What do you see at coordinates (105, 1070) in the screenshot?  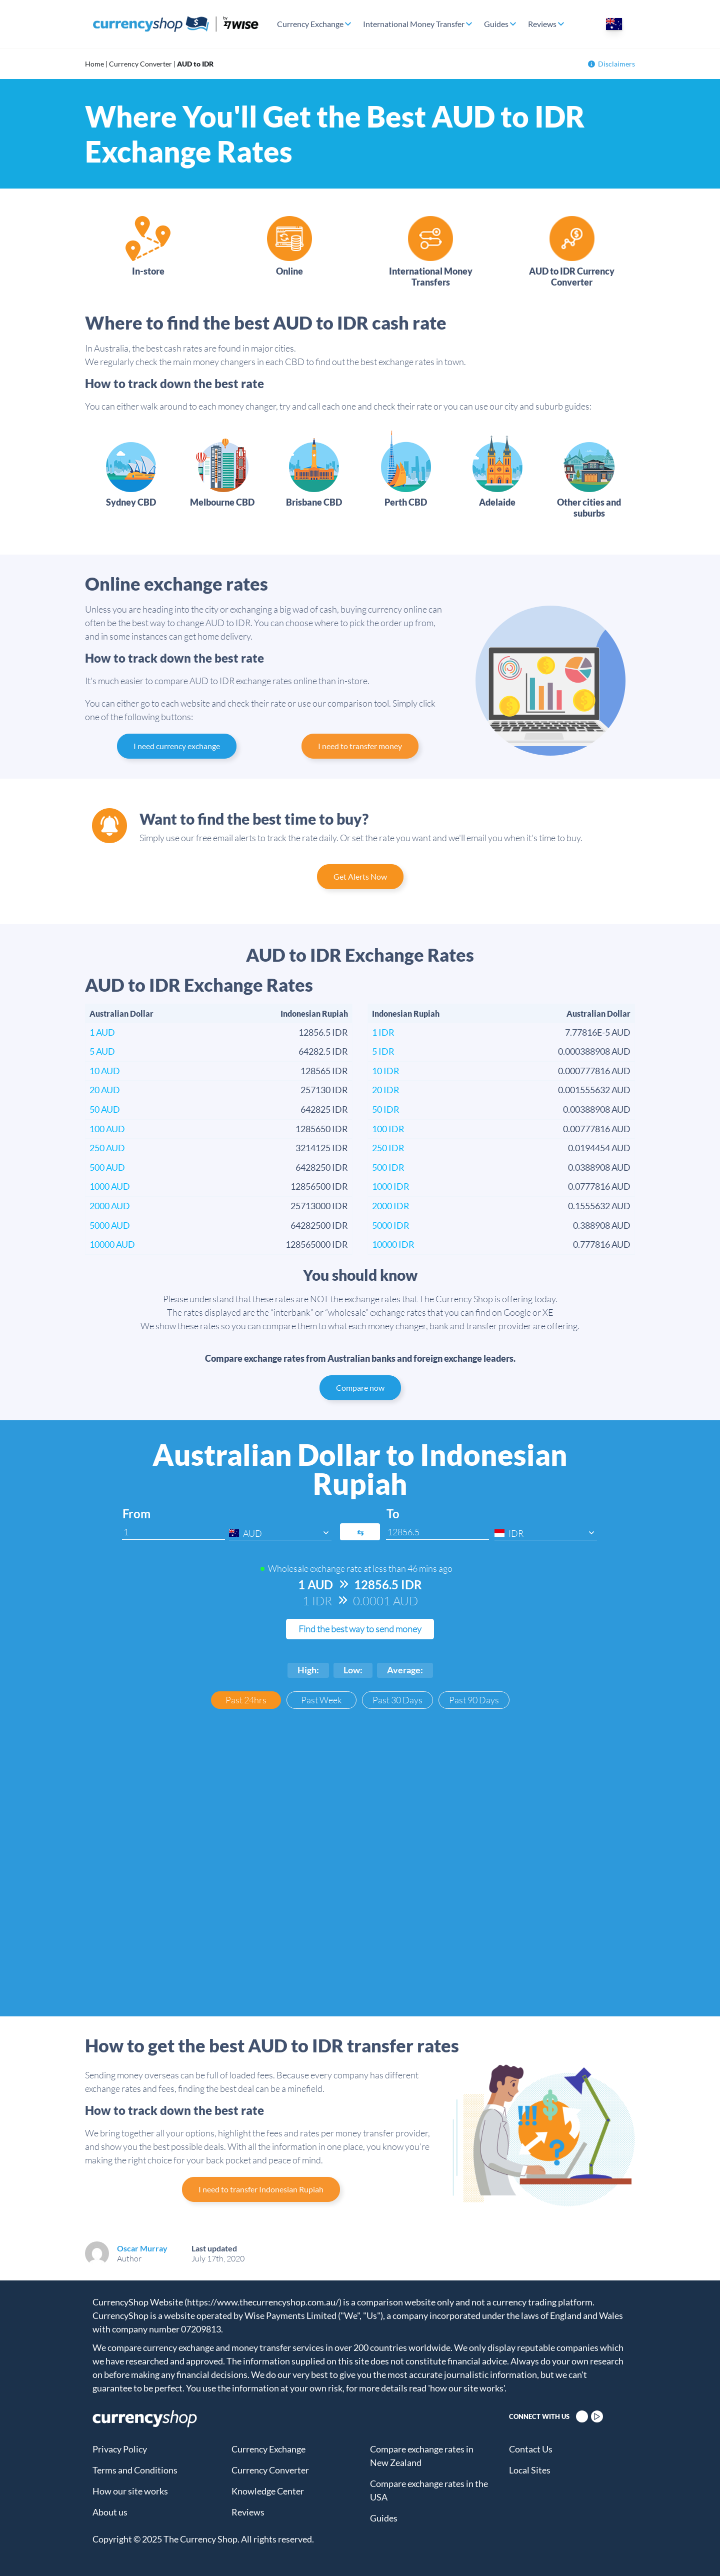 I see `10 AUD` at bounding box center [105, 1070].